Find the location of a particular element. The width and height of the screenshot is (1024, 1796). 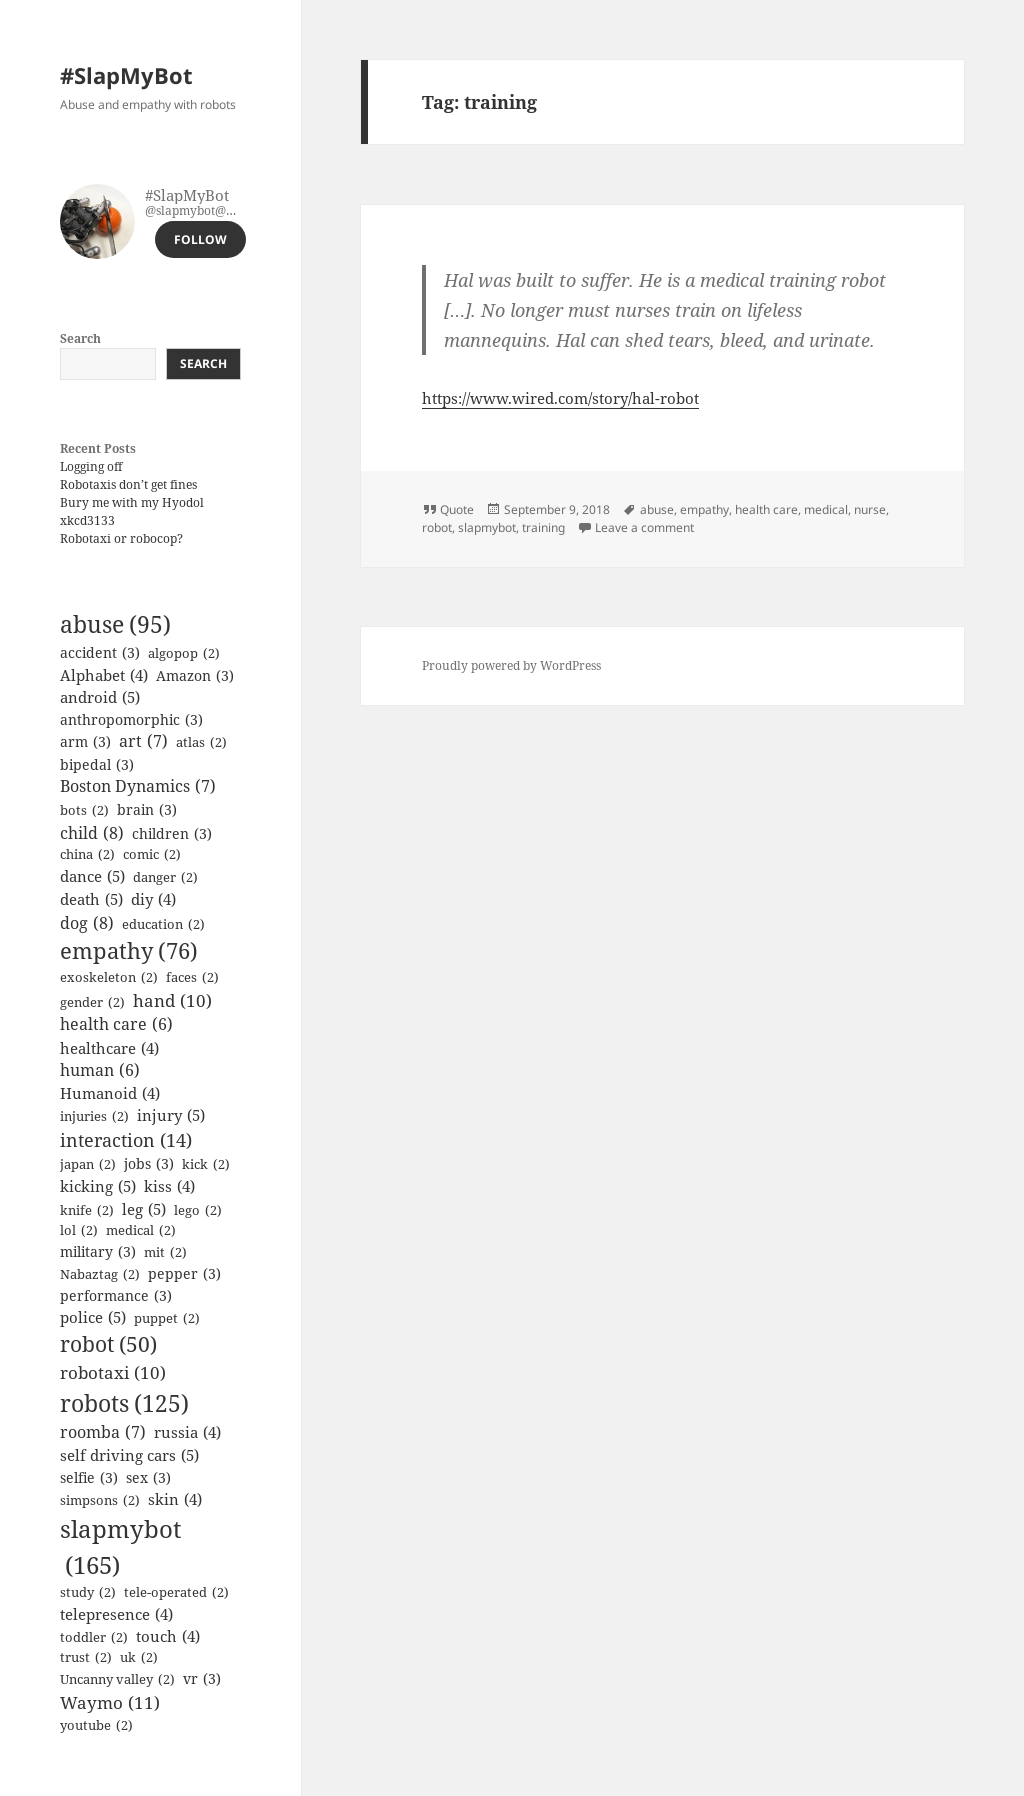

health care [health care (6 items)] is located at coordinates (116, 1024).